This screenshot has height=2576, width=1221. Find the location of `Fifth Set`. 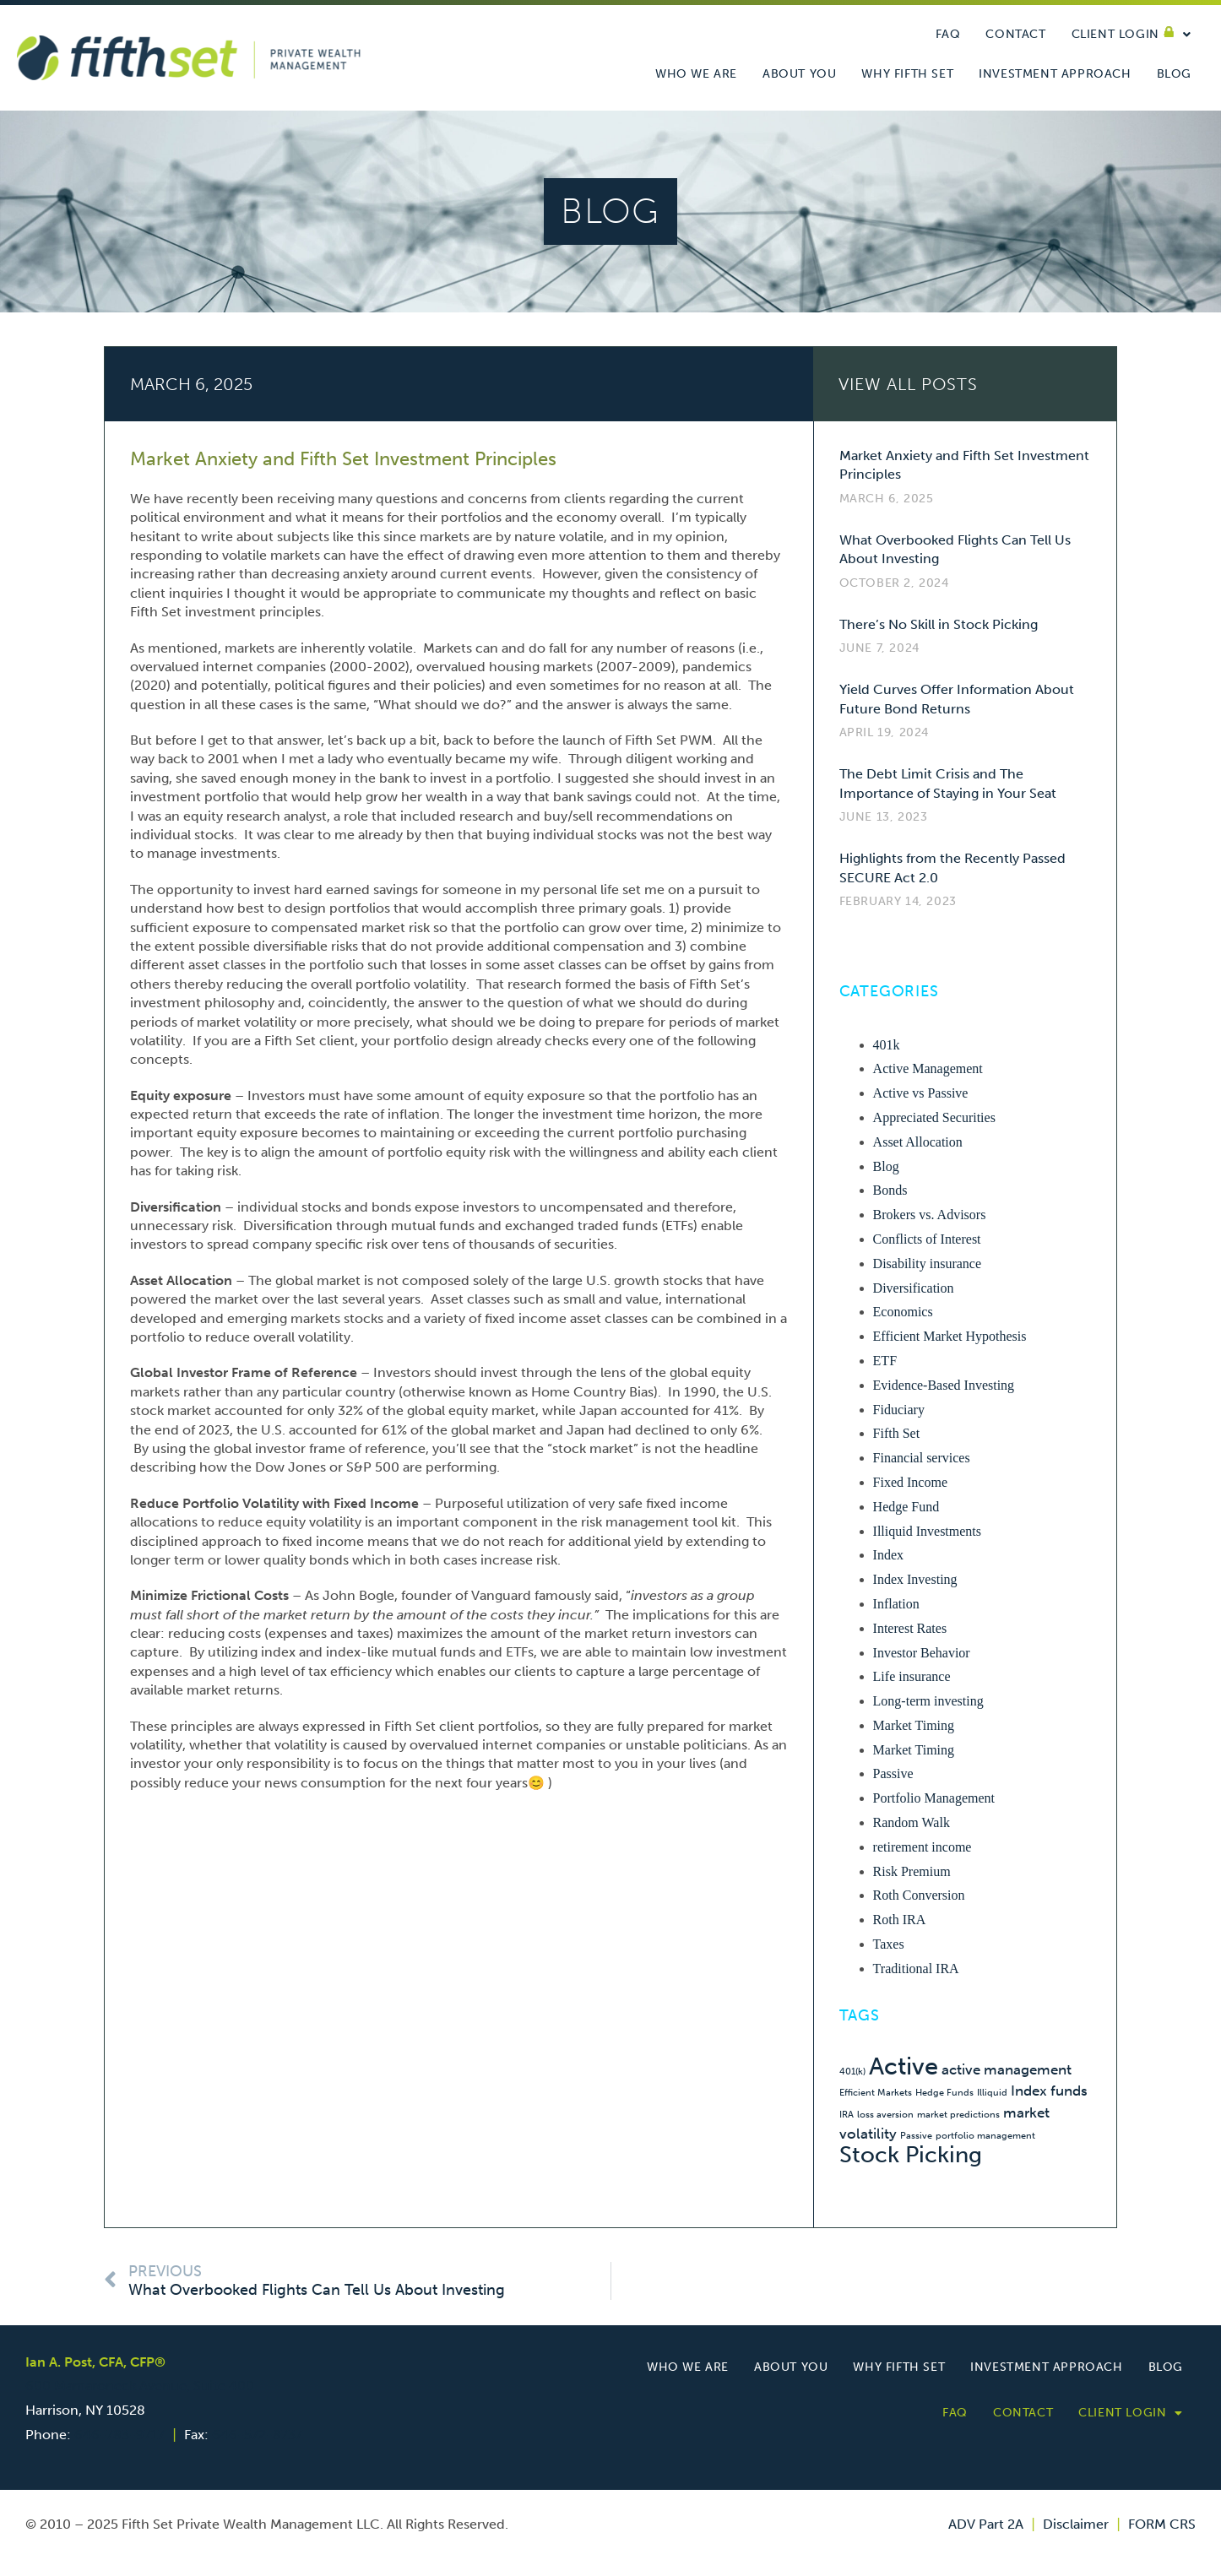

Fifth Set is located at coordinates (896, 1433).